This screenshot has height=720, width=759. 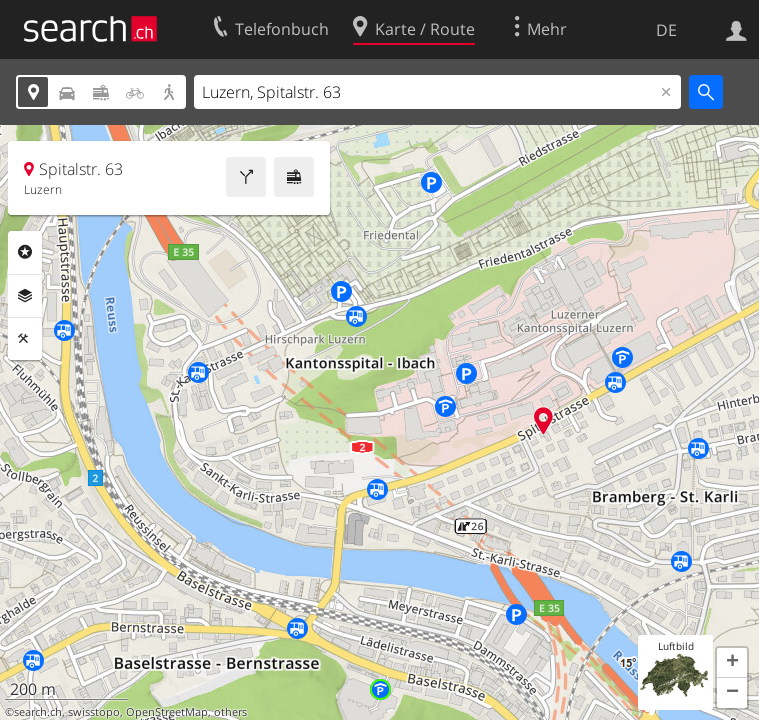 I want to click on [button], so click(x=732, y=663).